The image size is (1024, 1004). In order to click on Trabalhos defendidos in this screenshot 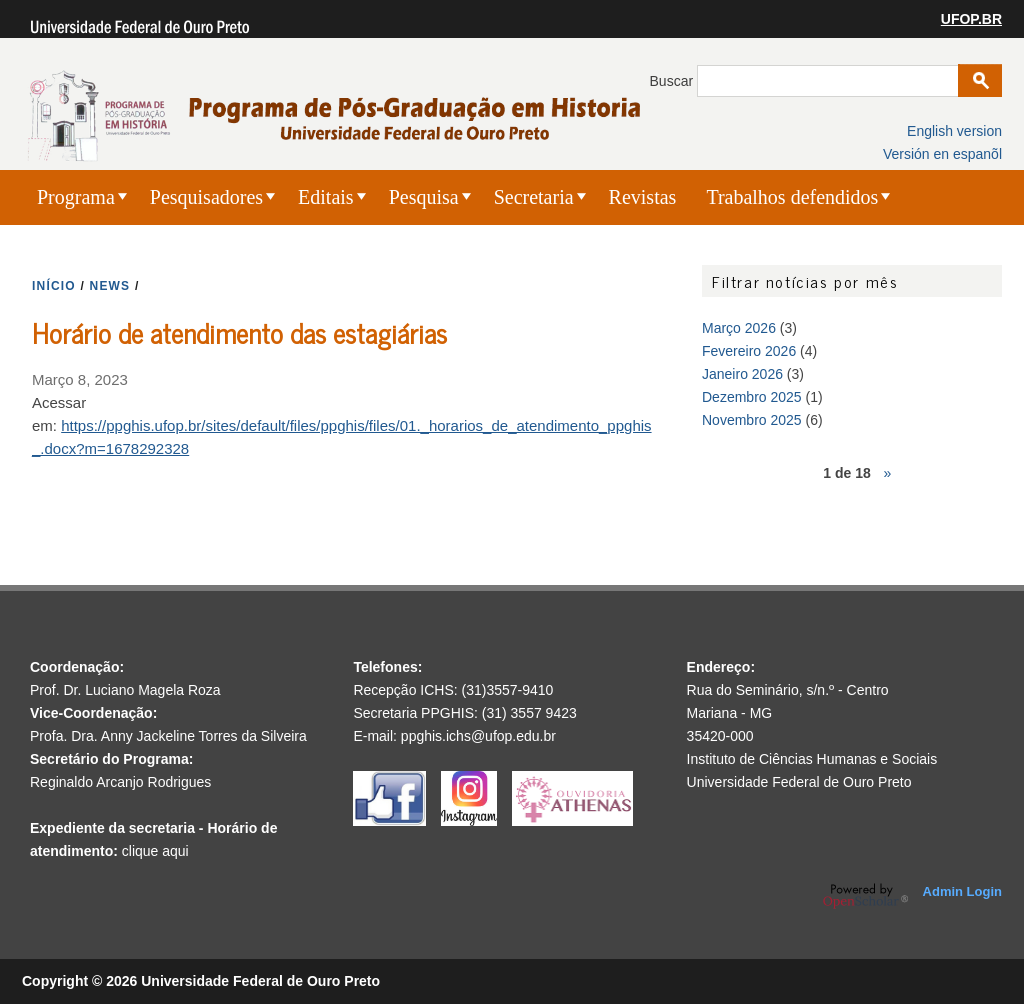, I will do `click(792, 197)`.